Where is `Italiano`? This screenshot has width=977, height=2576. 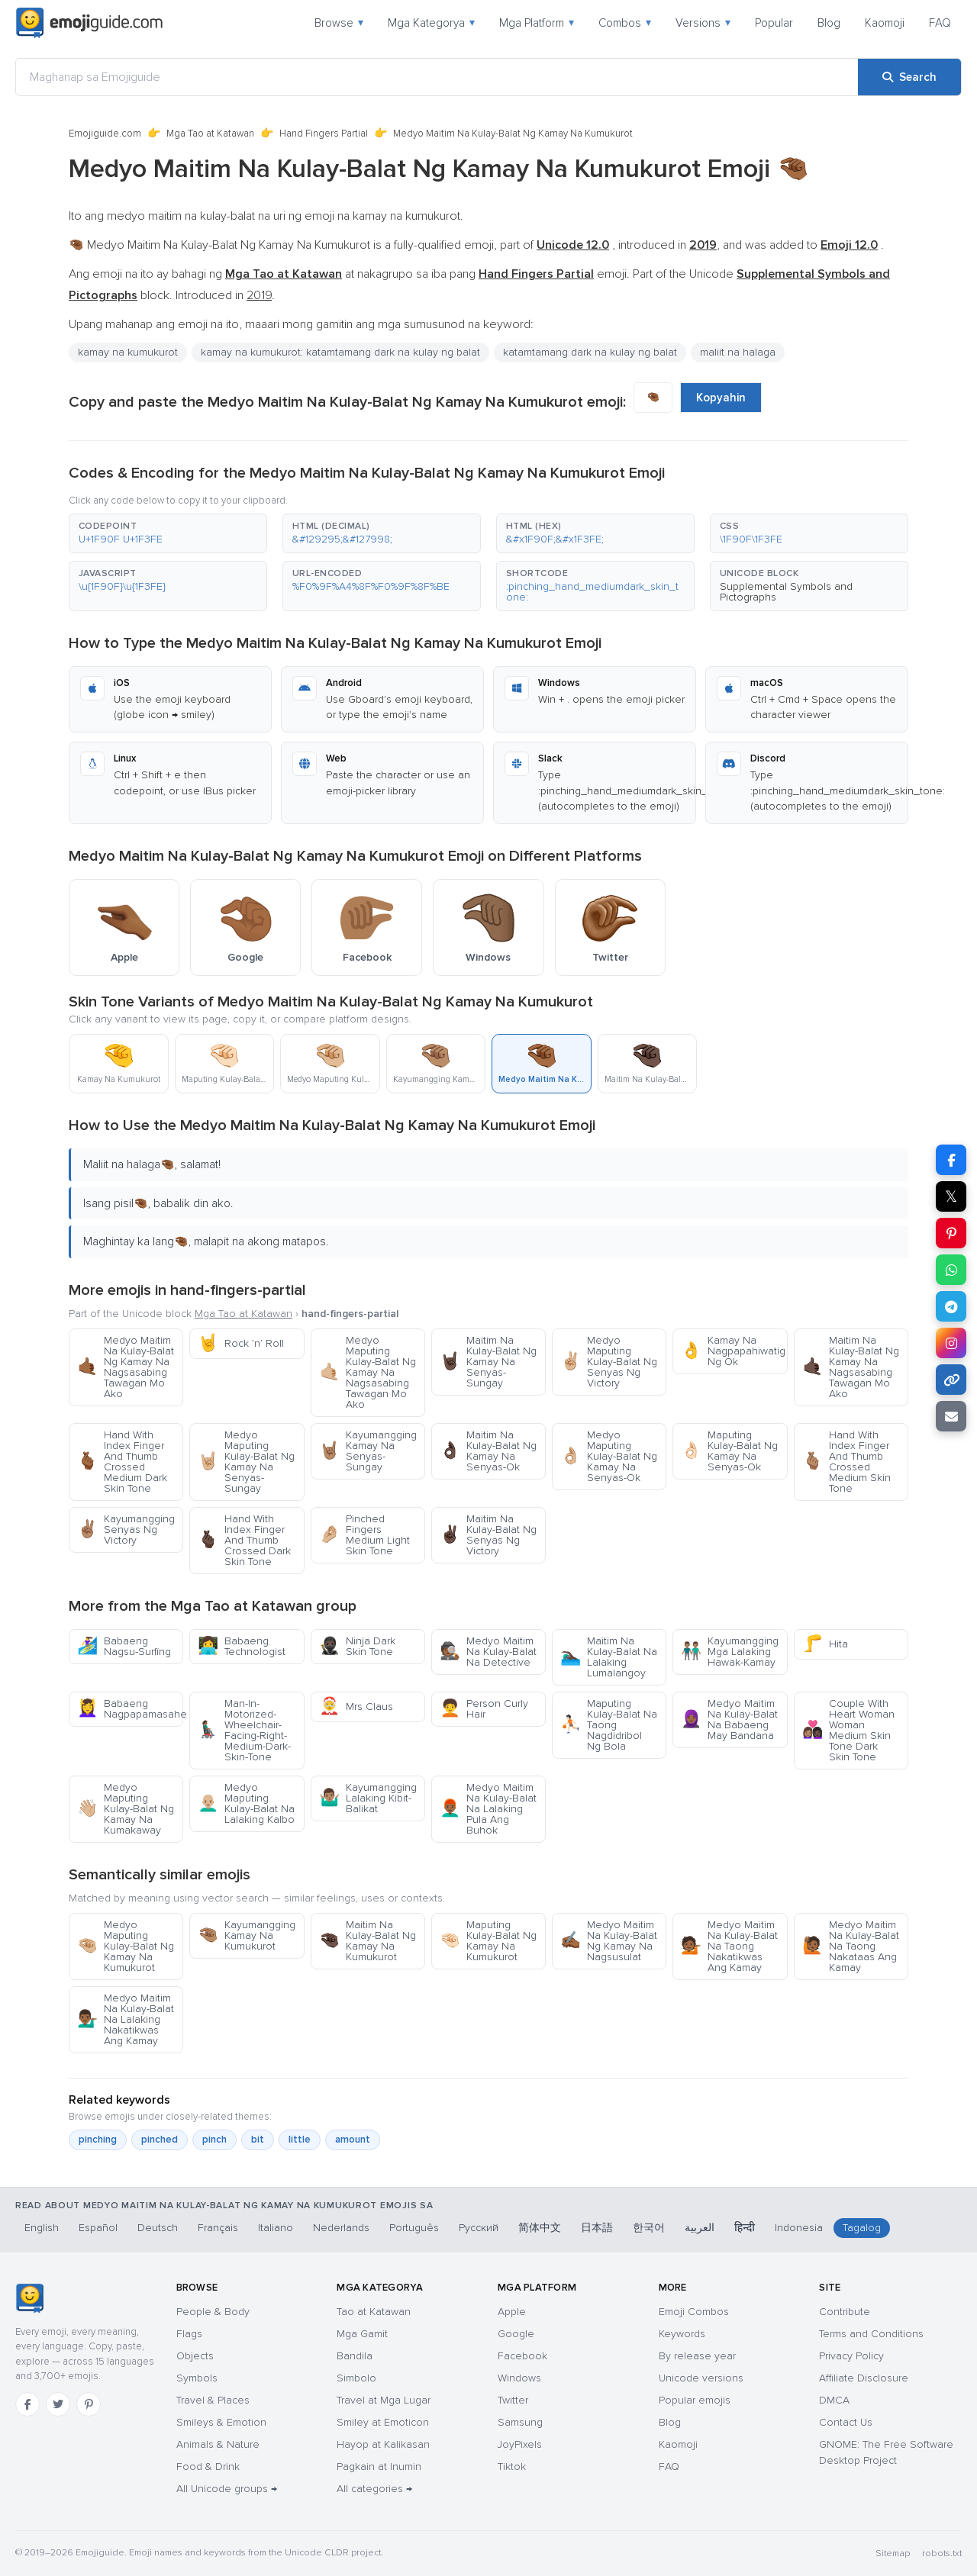
Italiano is located at coordinates (275, 2227).